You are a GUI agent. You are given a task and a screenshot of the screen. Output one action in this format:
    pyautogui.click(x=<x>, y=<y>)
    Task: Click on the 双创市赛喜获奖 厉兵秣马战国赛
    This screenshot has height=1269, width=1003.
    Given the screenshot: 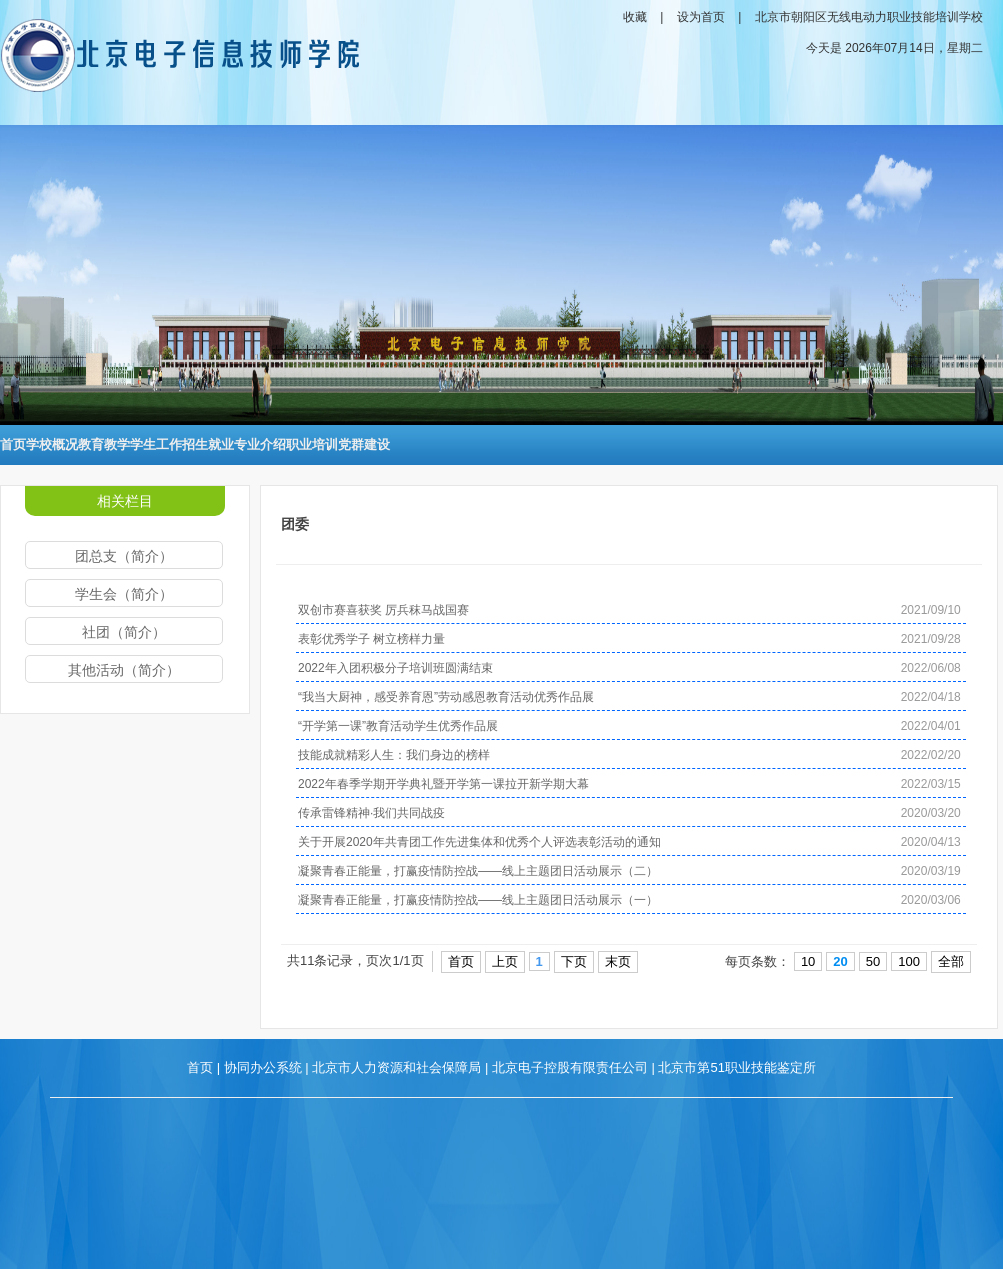 What is the action you would take?
    pyautogui.click(x=383, y=610)
    